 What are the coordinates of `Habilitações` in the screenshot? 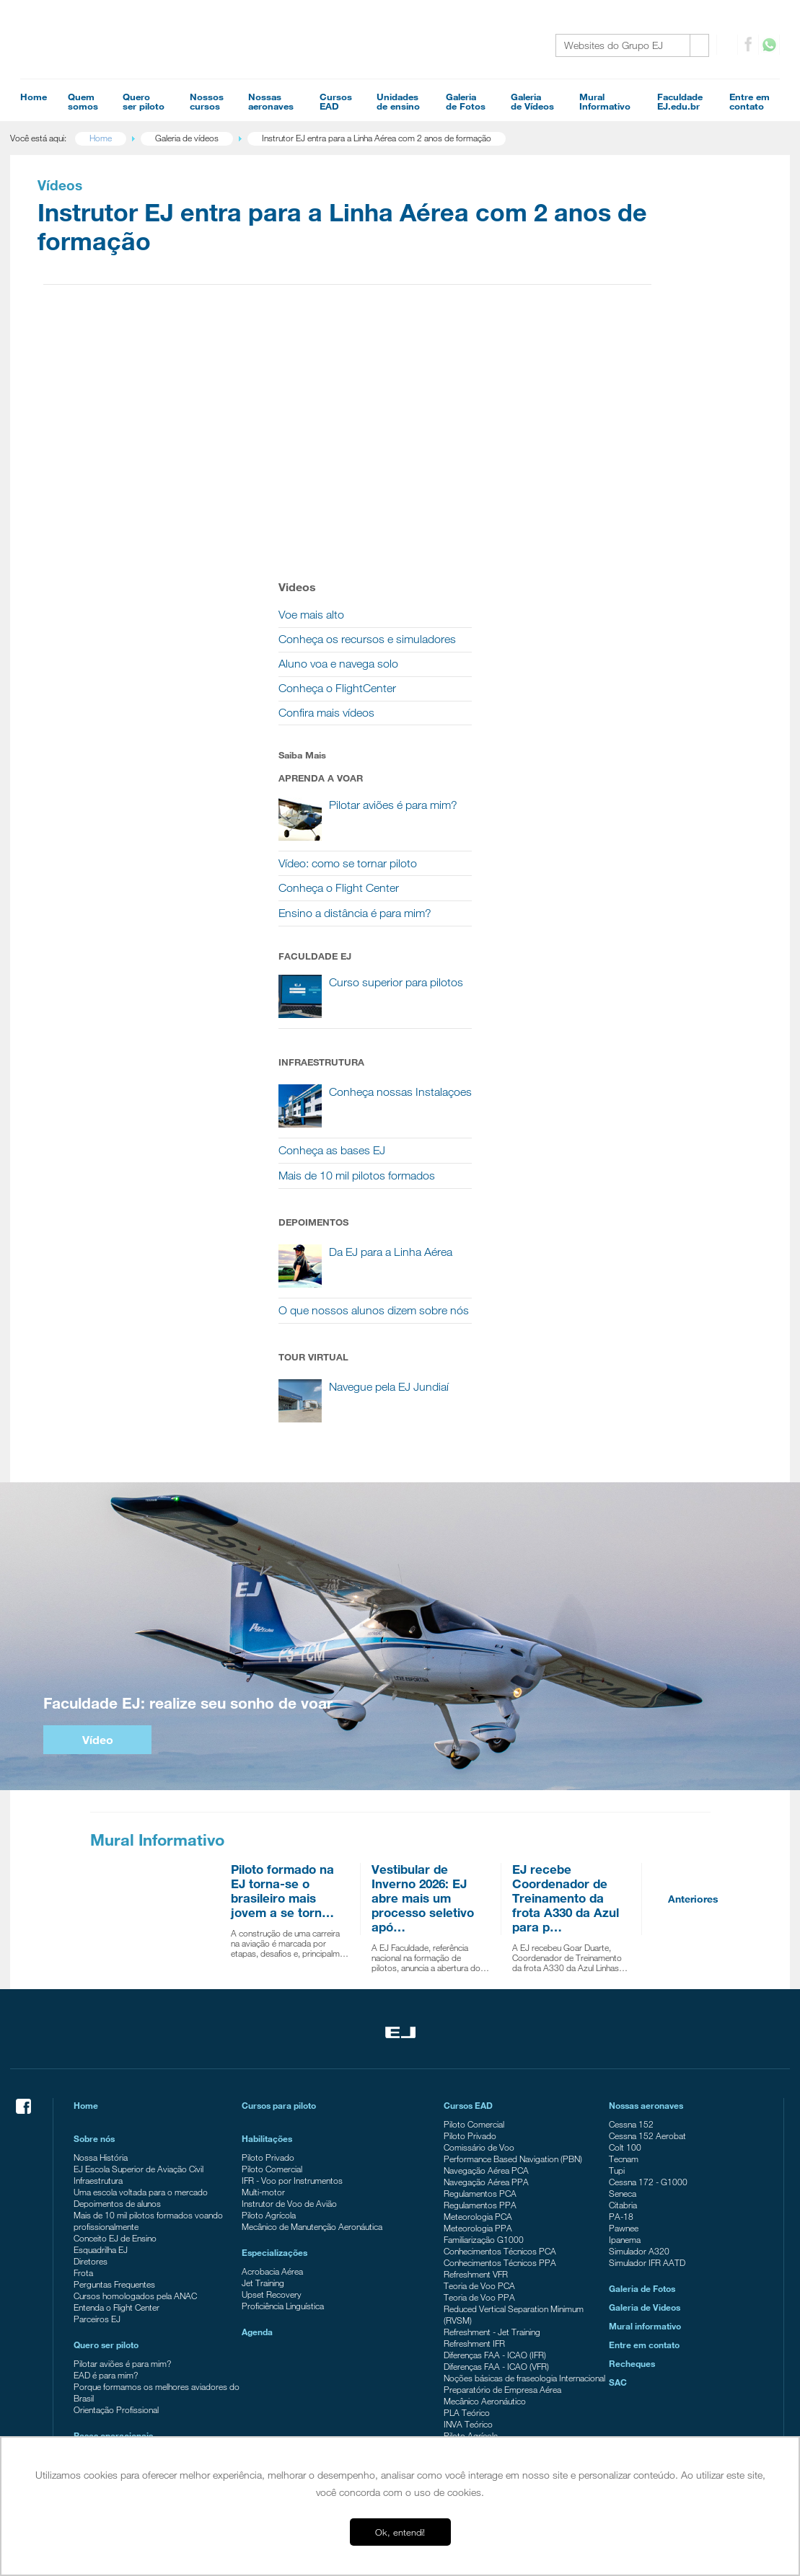 It's located at (272, 1914).